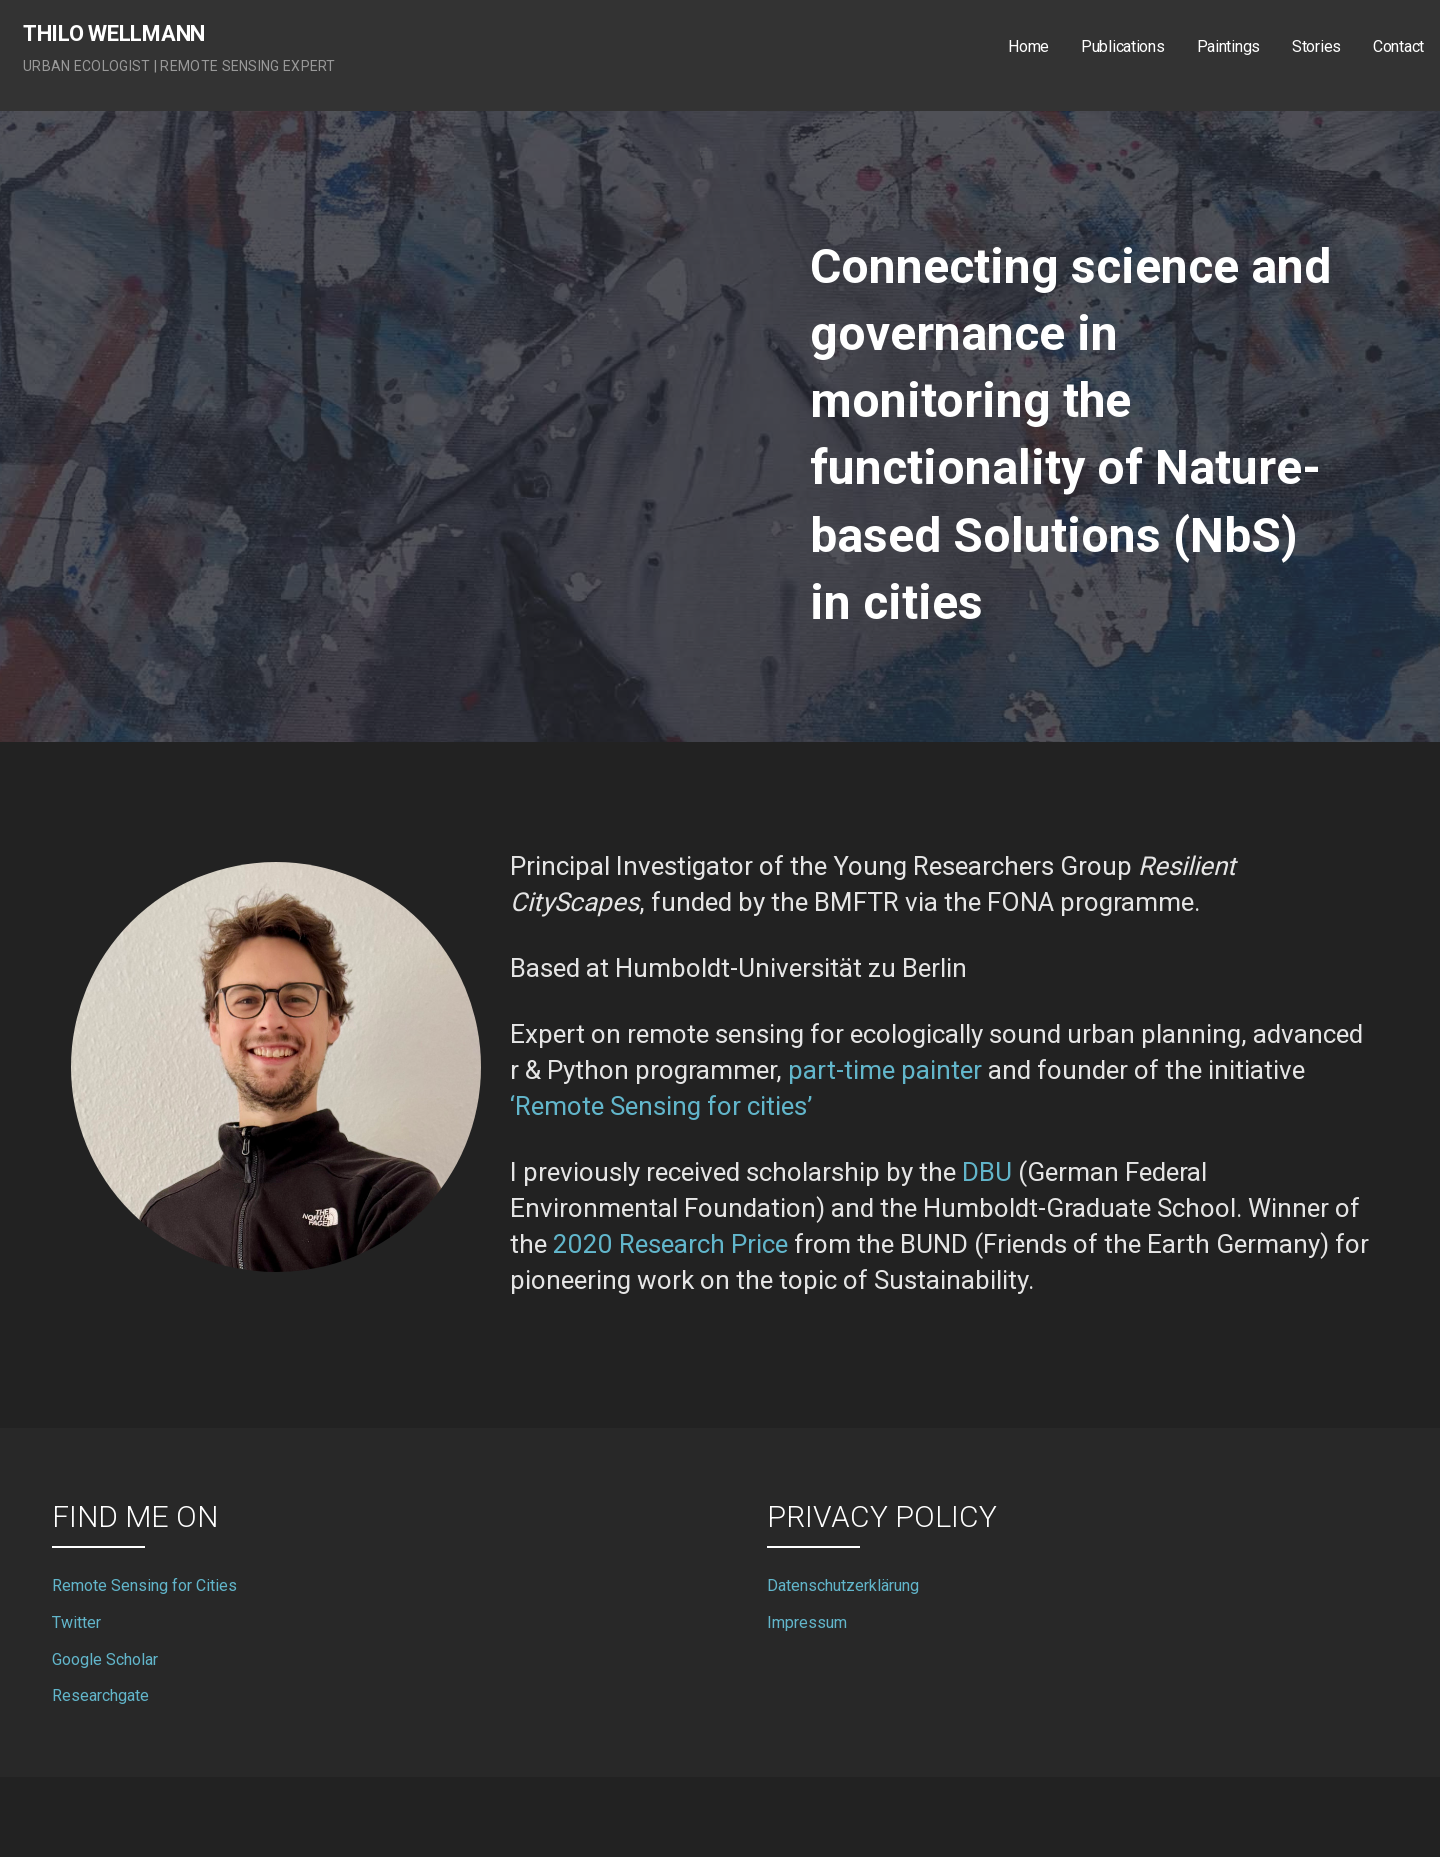  What do you see at coordinates (1228, 46) in the screenshot?
I see `Paintings` at bounding box center [1228, 46].